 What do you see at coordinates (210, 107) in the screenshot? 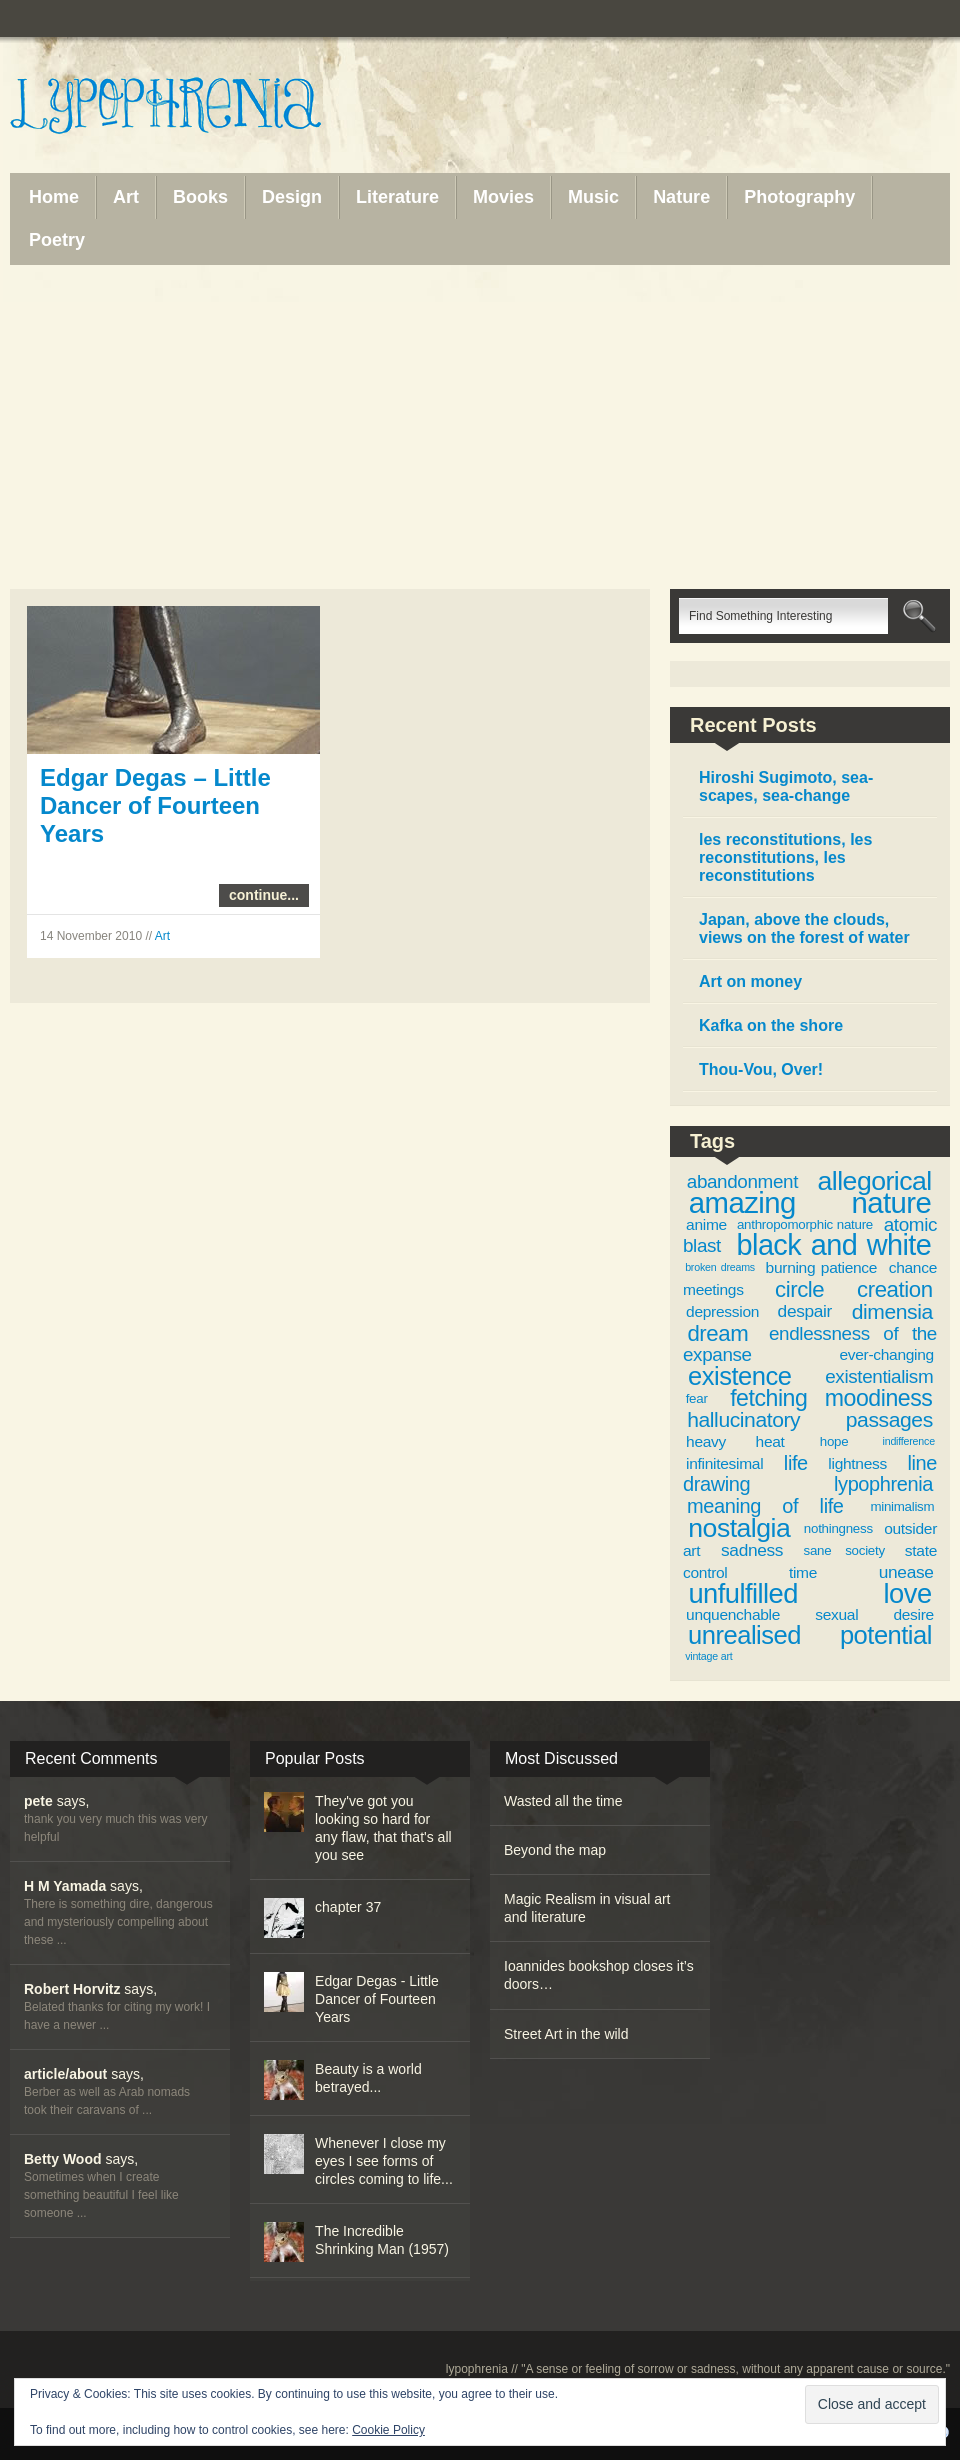
I see `Lypophrenia` at bounding box center [210, 107].